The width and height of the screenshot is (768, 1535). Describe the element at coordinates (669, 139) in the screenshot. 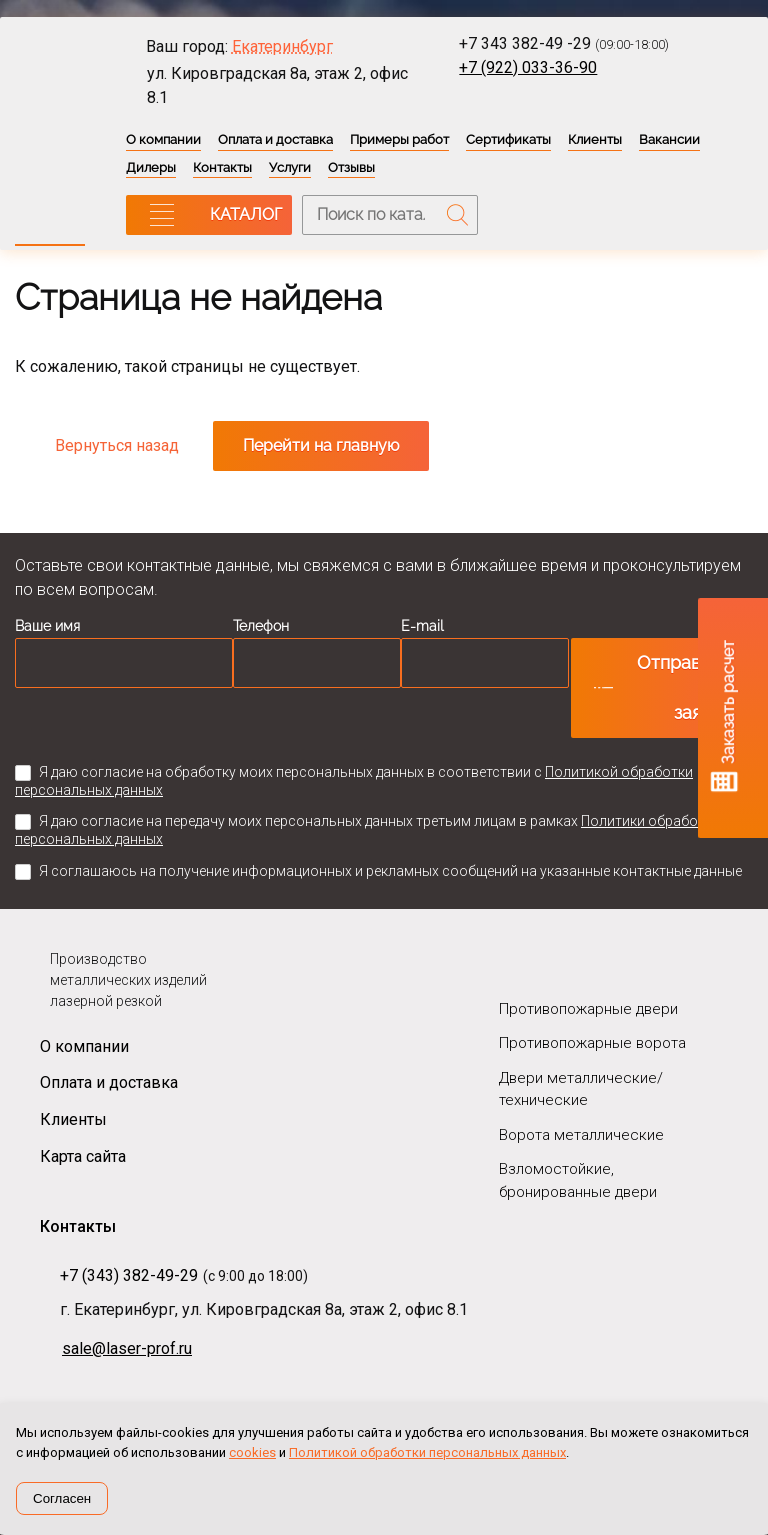

I see `Вакансии` at that location.